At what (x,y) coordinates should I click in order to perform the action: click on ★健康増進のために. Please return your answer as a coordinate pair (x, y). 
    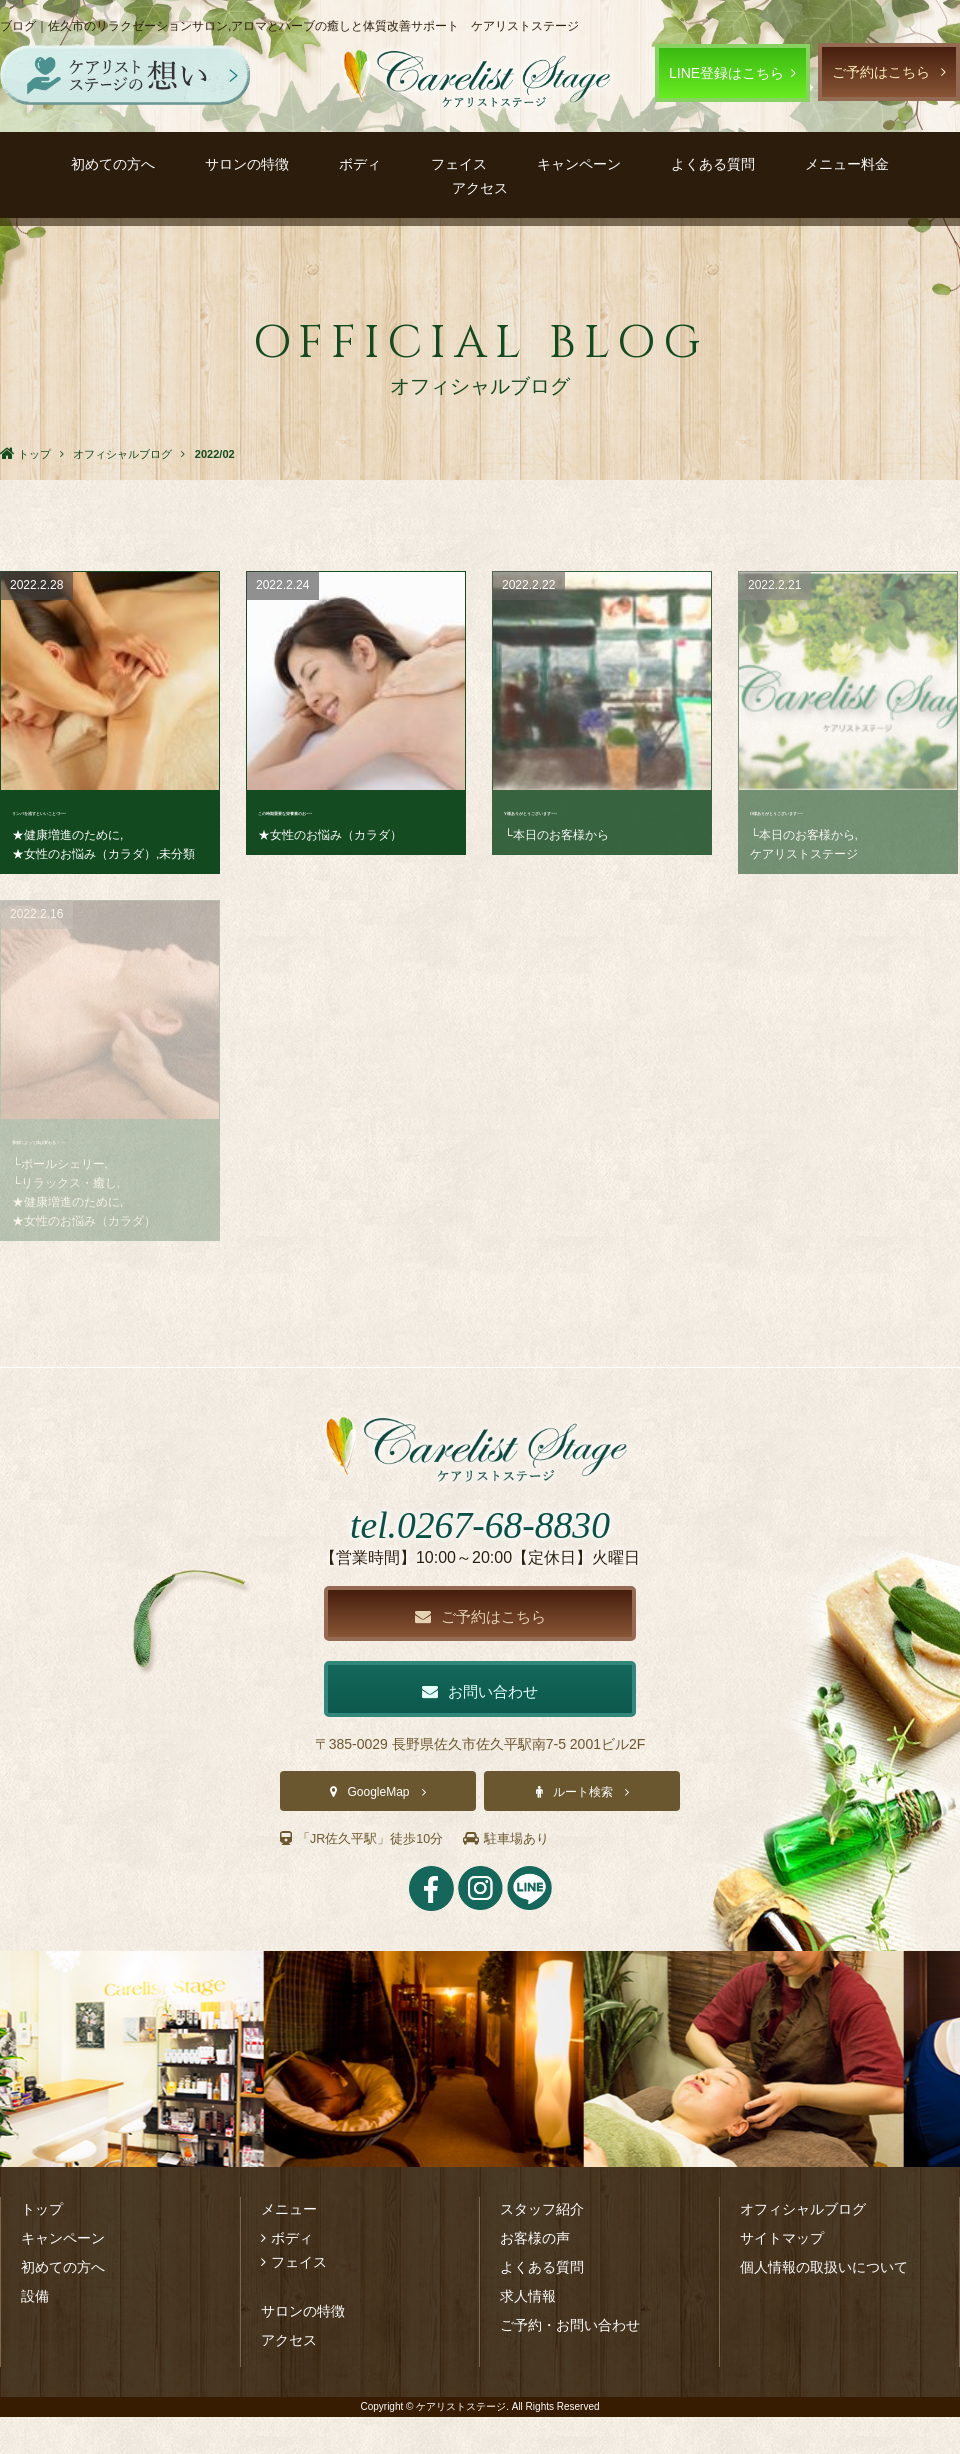
    Looking at the image, I should click on (66, 835).